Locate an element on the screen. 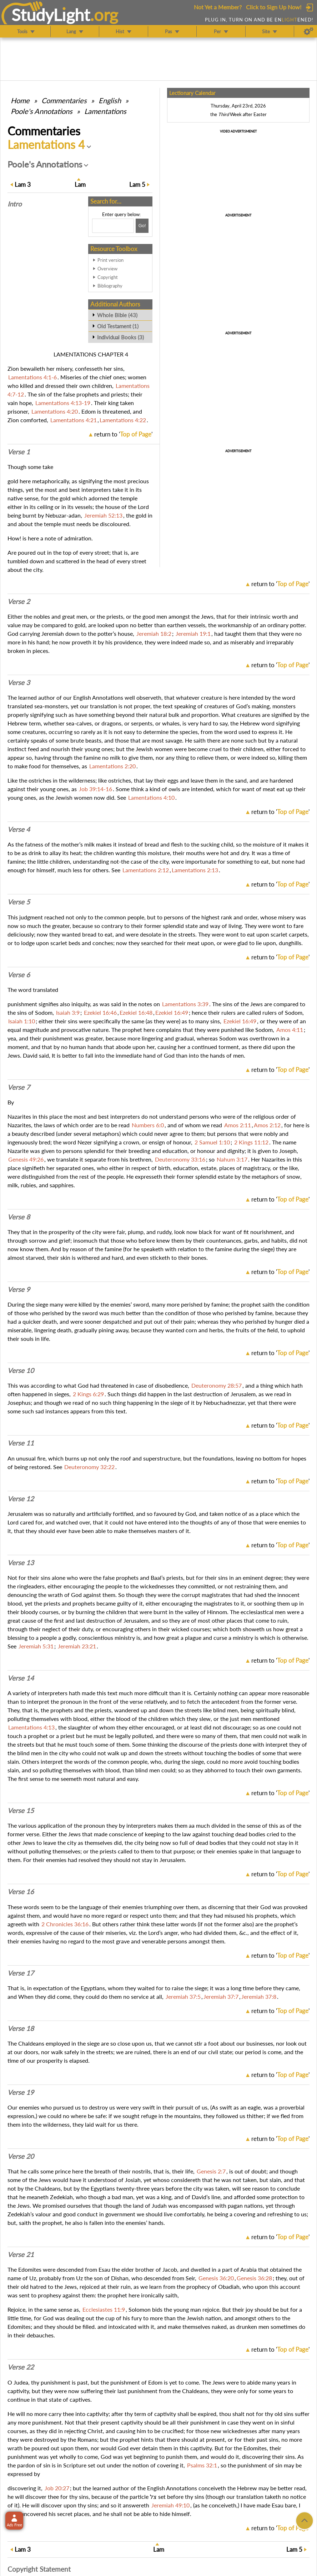  Verse 21 is located at coordinates (20, 2254).